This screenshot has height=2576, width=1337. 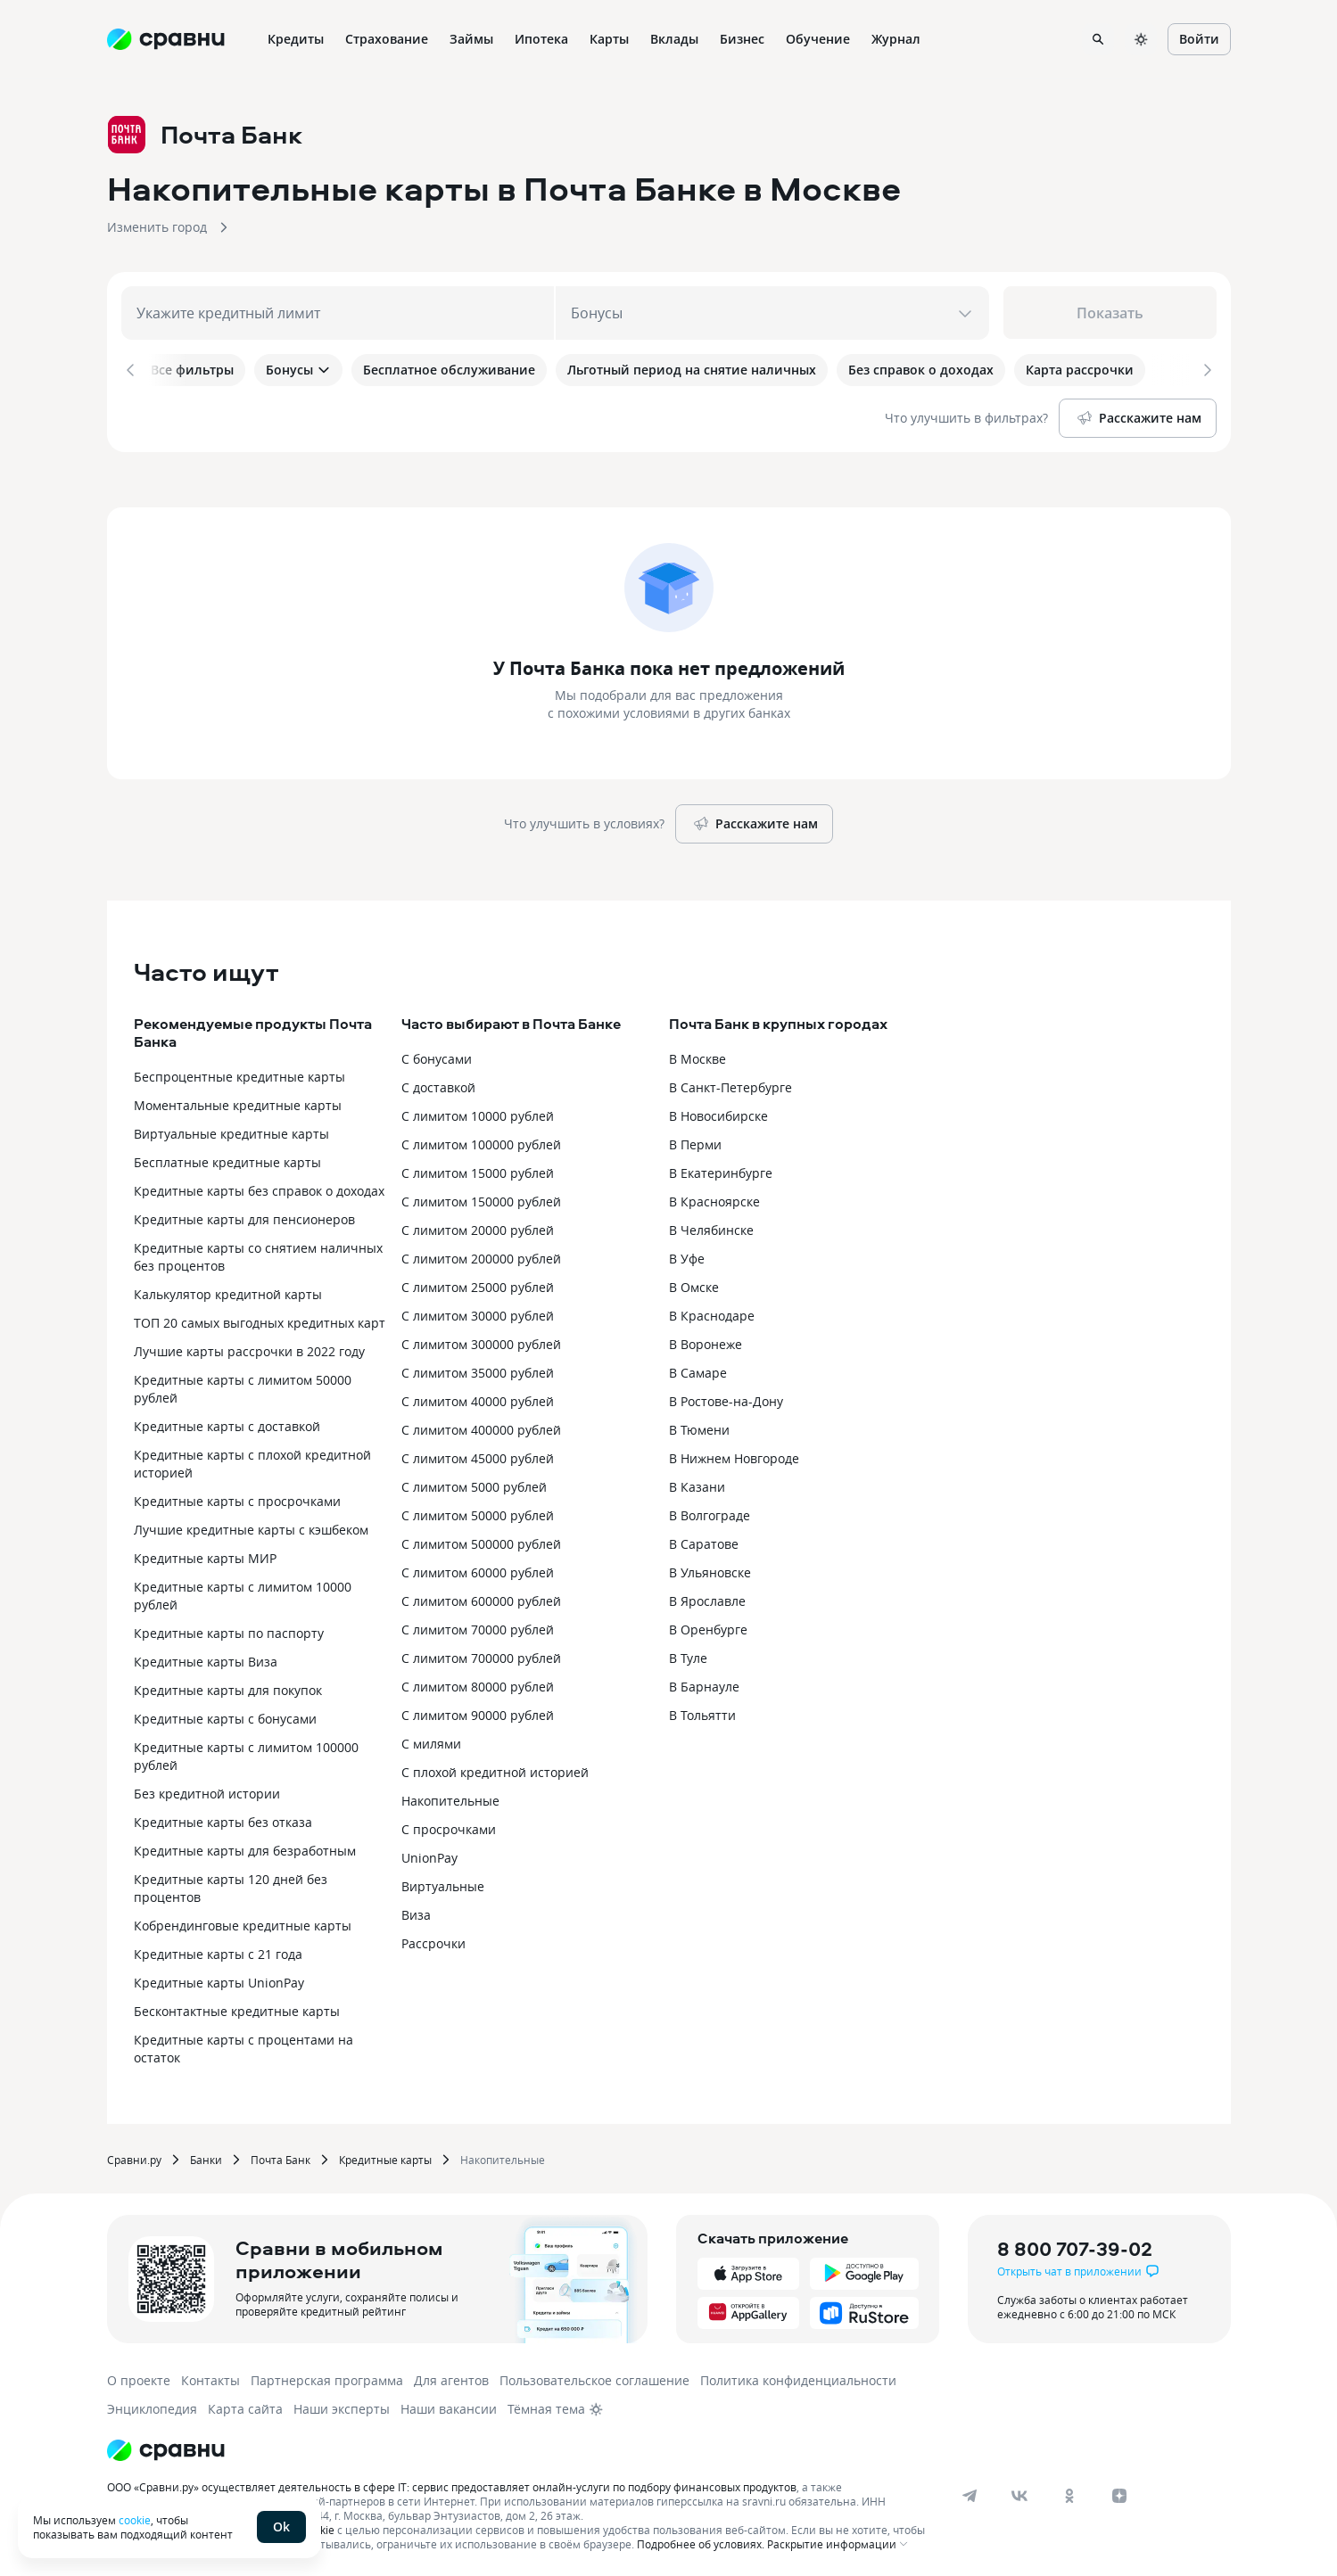 I want to click on Кобрендинговые кредитные карты, so click(x=242, y=1921).